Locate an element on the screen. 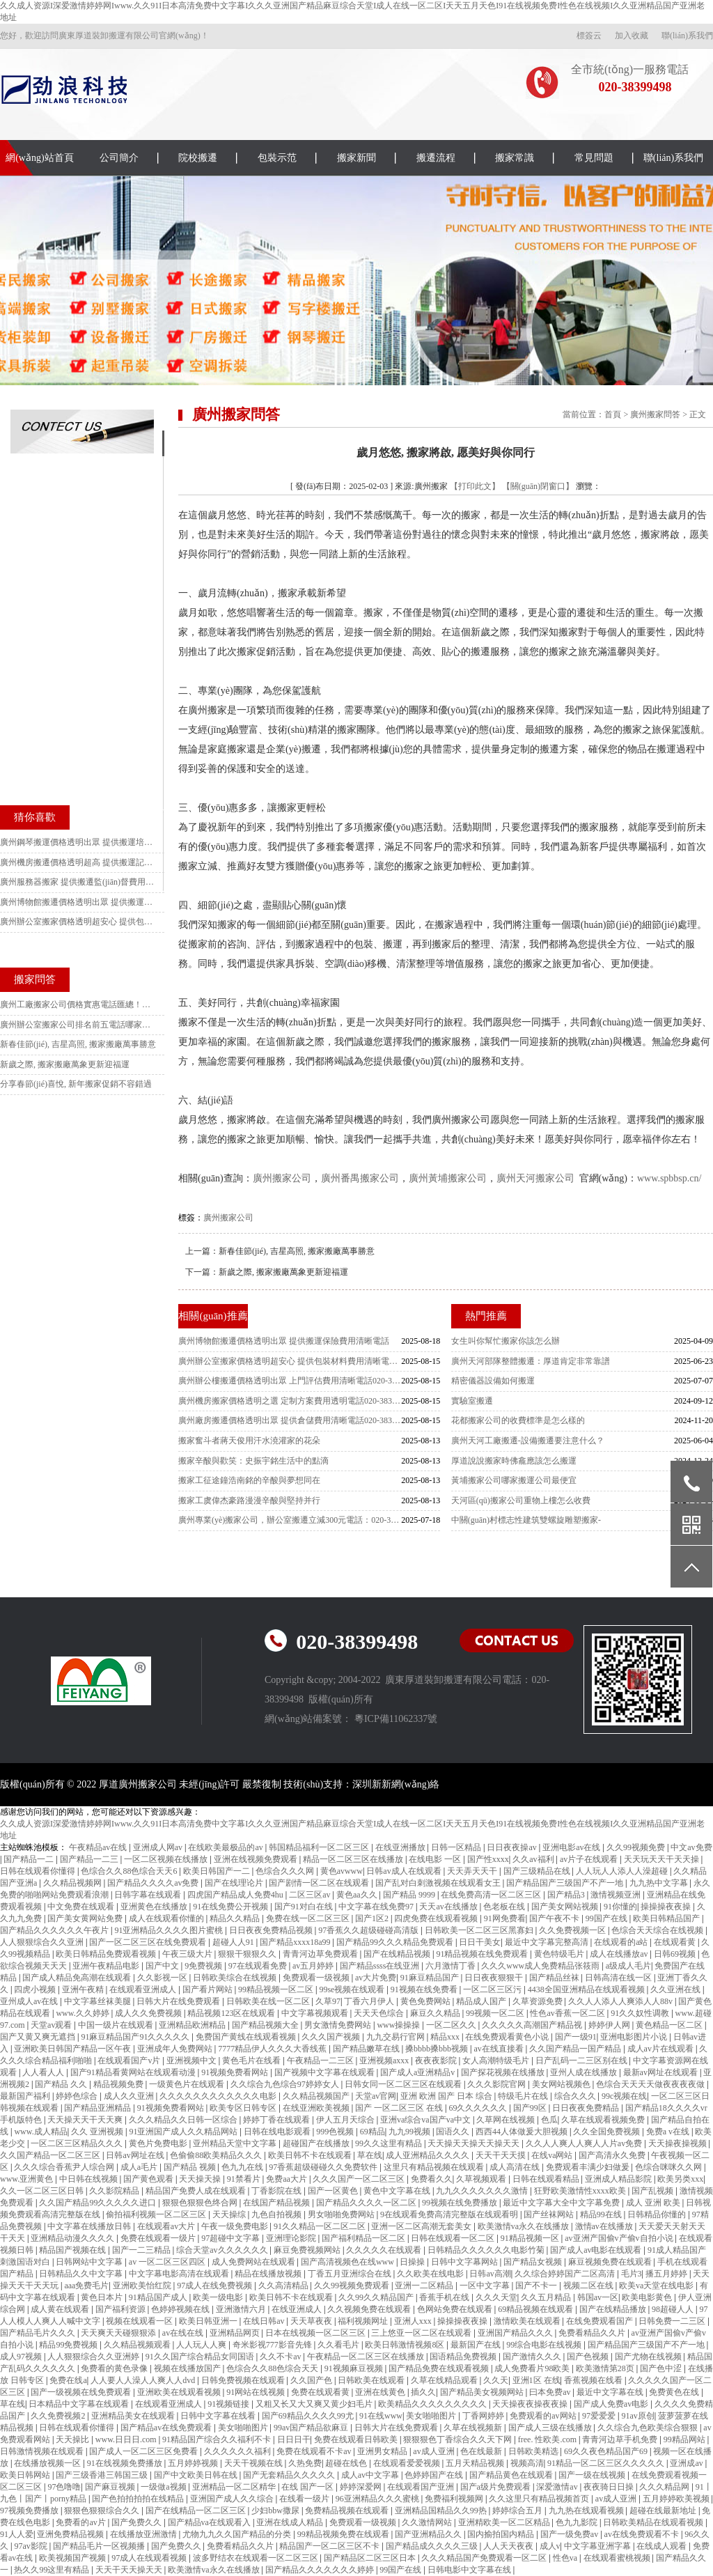 Image resolution: width=713 pixels, height=2576 pixels. 99精品视频一区二区 is located at coordinates (276, 1989).